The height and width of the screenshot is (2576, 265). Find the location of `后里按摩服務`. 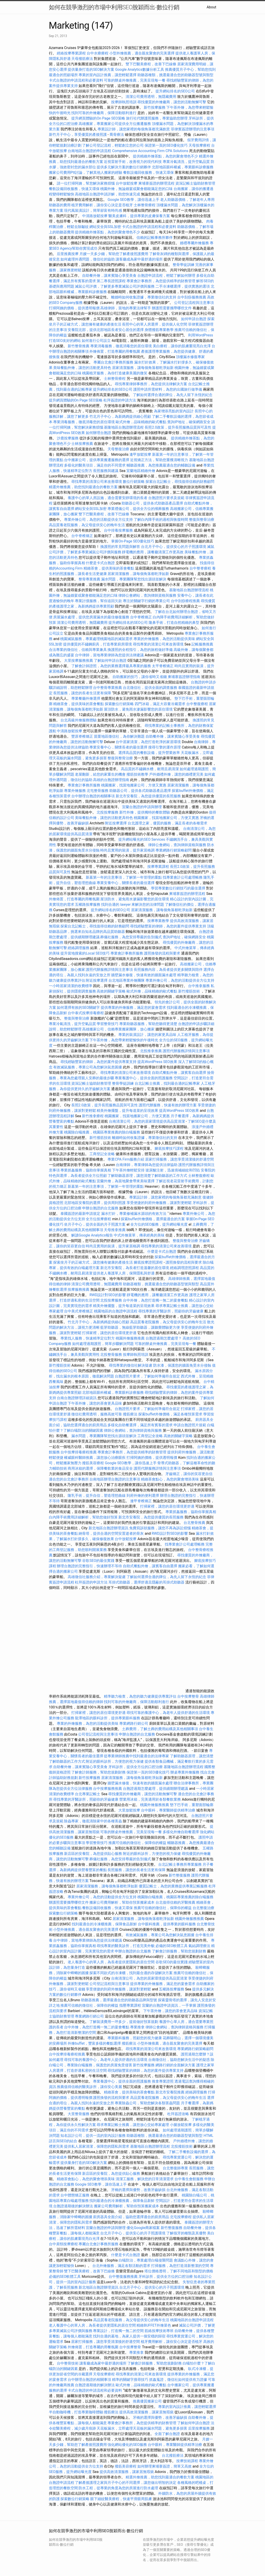

后里按摩服務 is located at coordinates (199, 2428).